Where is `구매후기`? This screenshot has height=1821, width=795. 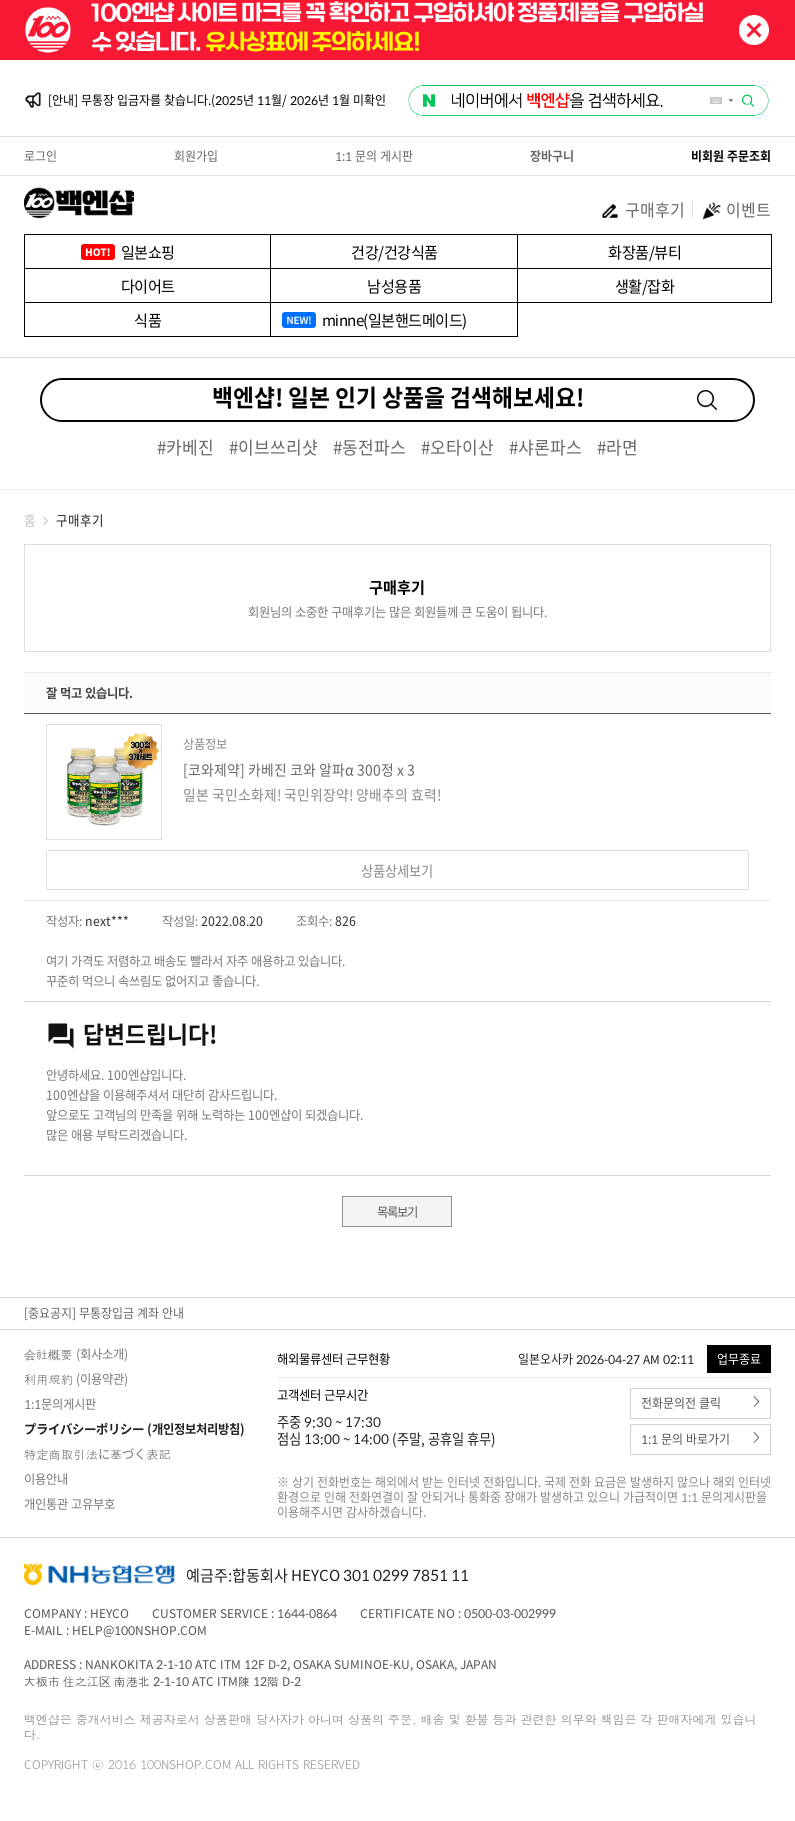
구매후기 is located at coordinates (642, 209).